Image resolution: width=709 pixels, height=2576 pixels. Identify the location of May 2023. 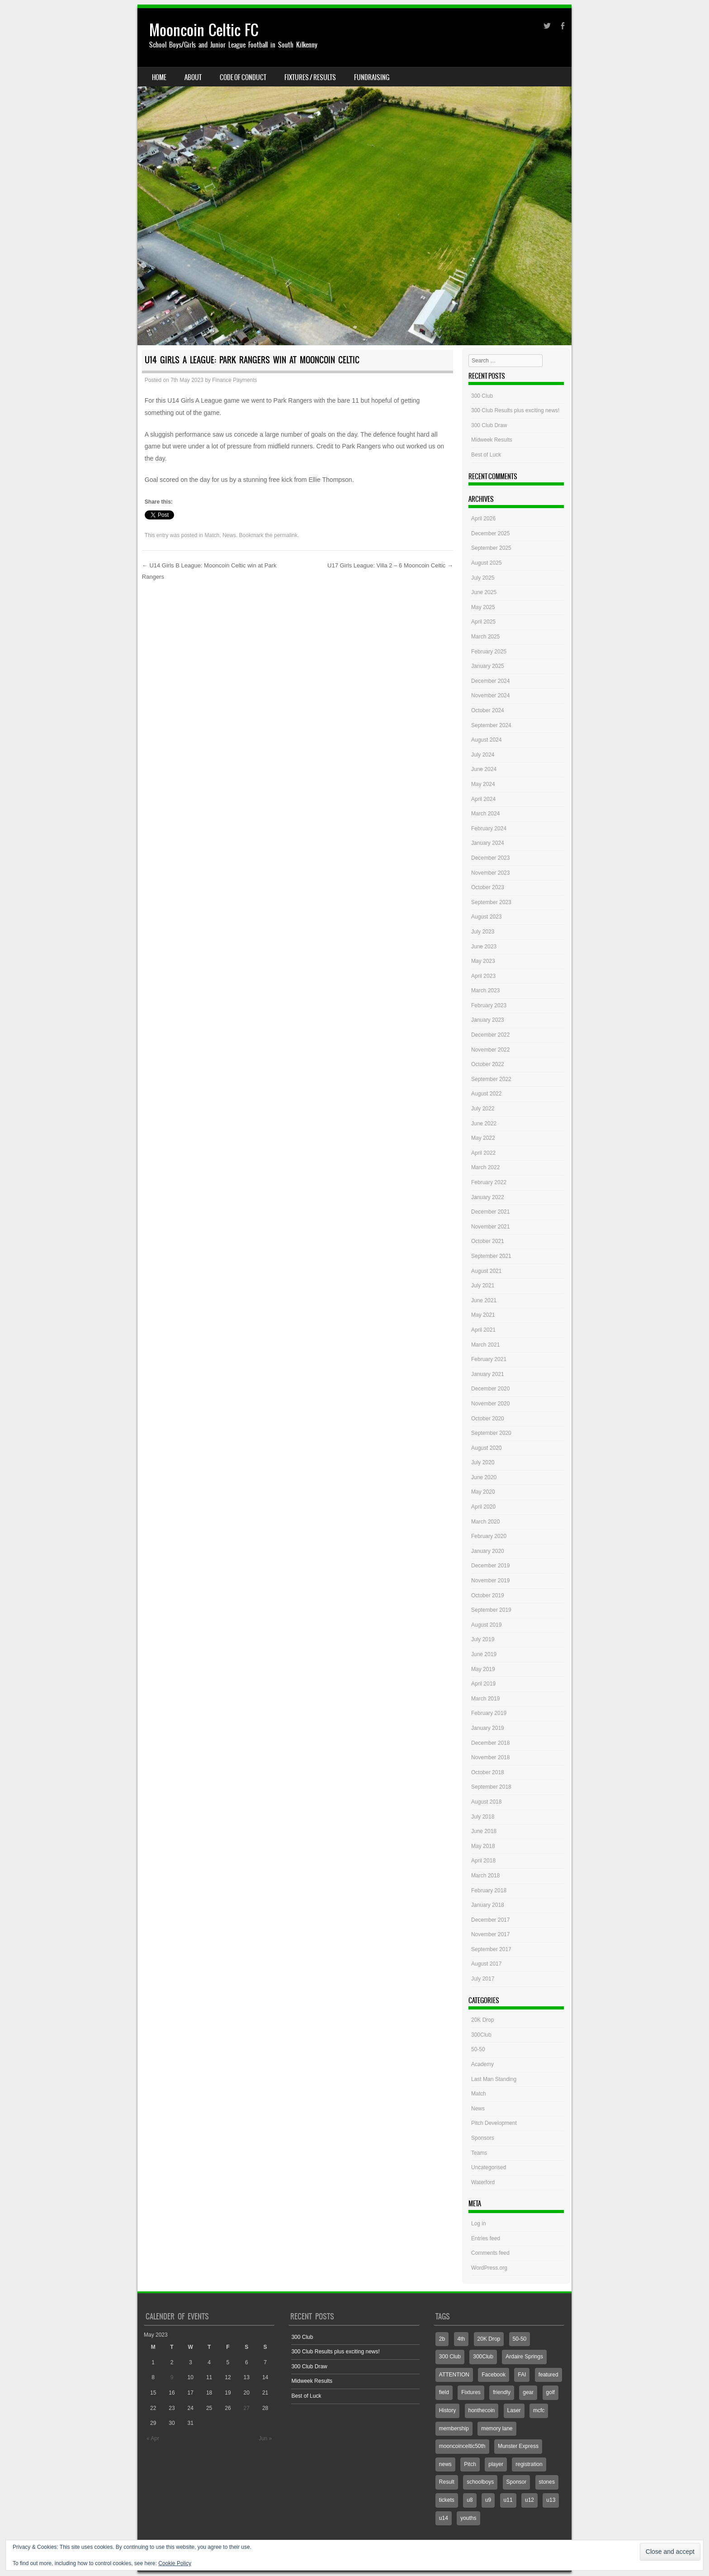
(483, 961).